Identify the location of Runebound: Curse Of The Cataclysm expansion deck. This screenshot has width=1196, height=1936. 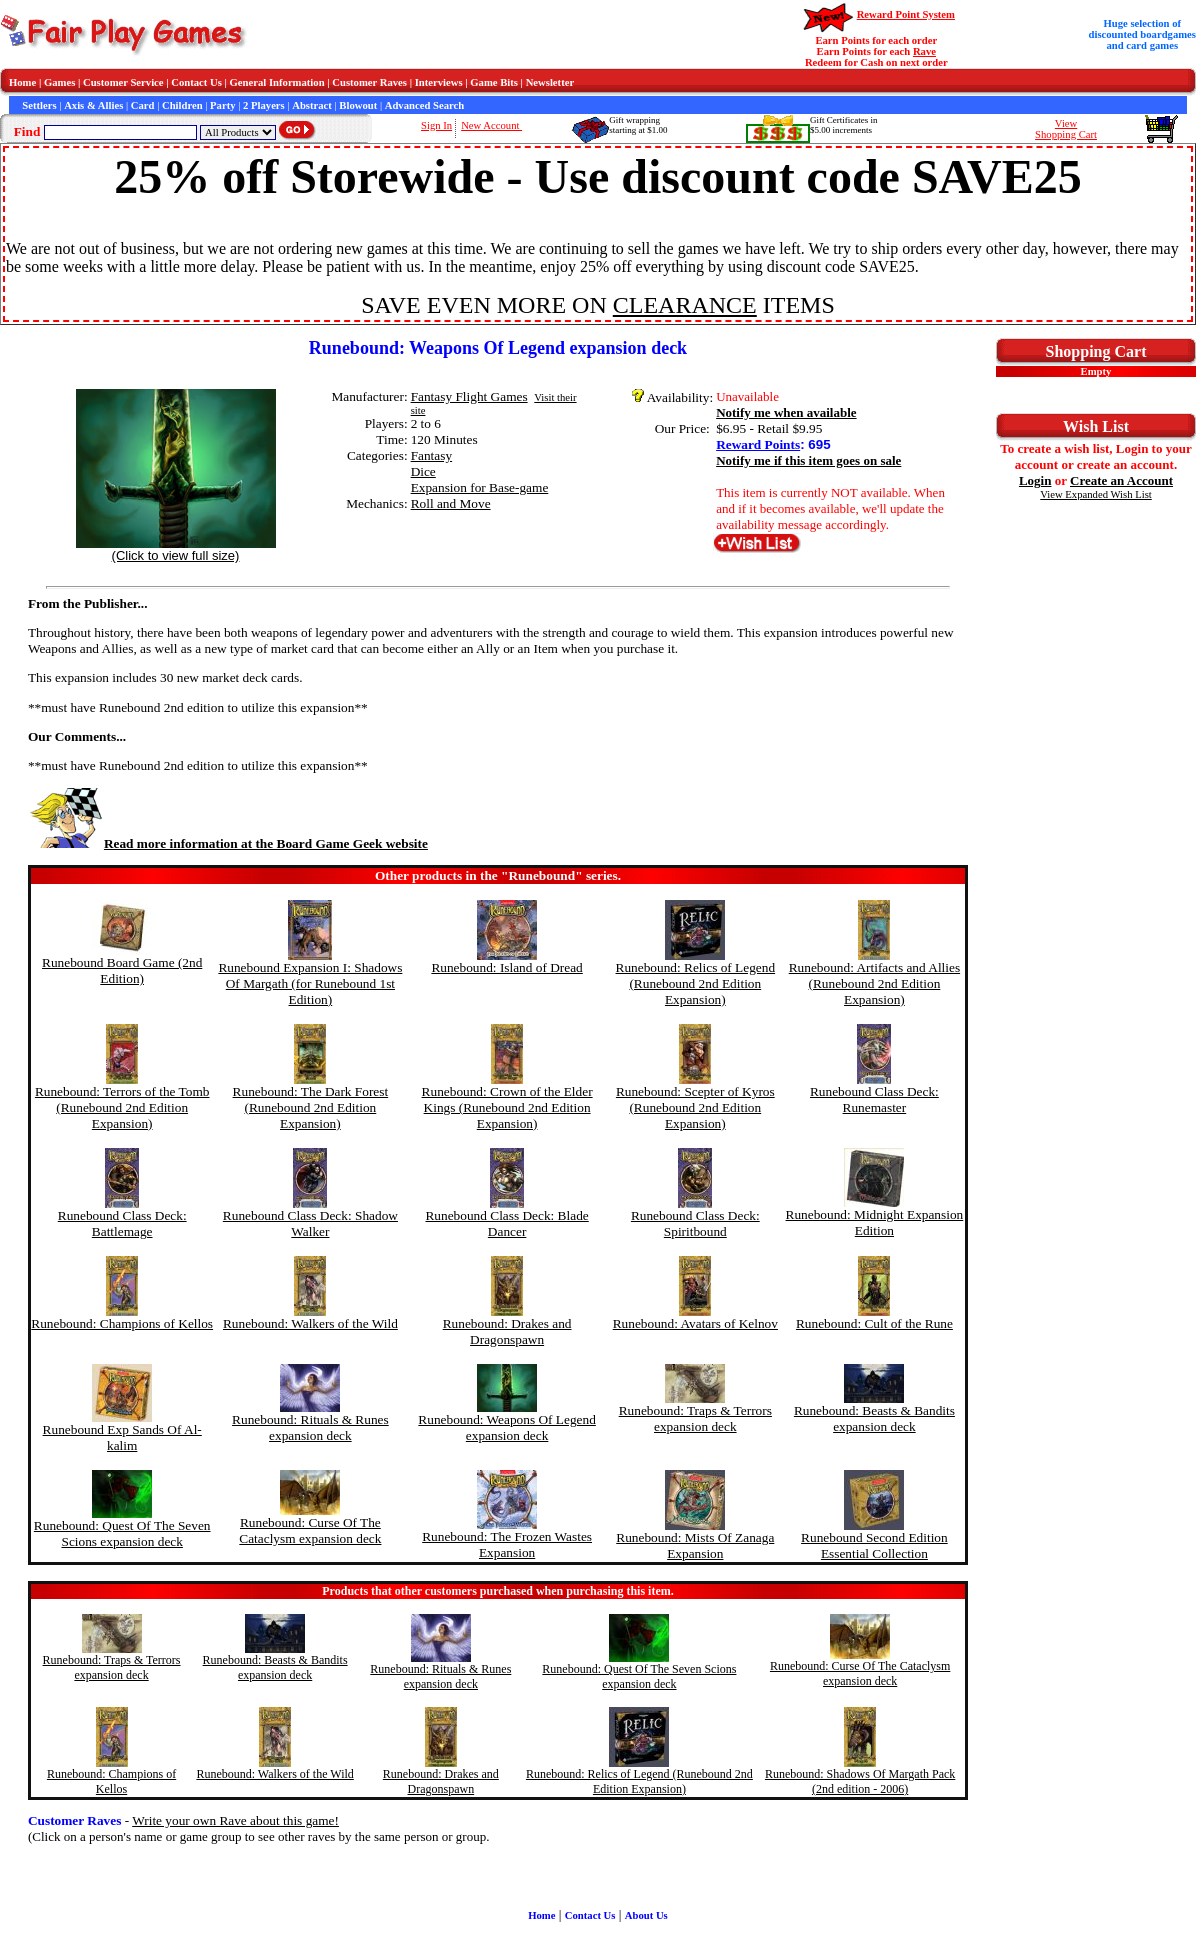
(310, 1530).